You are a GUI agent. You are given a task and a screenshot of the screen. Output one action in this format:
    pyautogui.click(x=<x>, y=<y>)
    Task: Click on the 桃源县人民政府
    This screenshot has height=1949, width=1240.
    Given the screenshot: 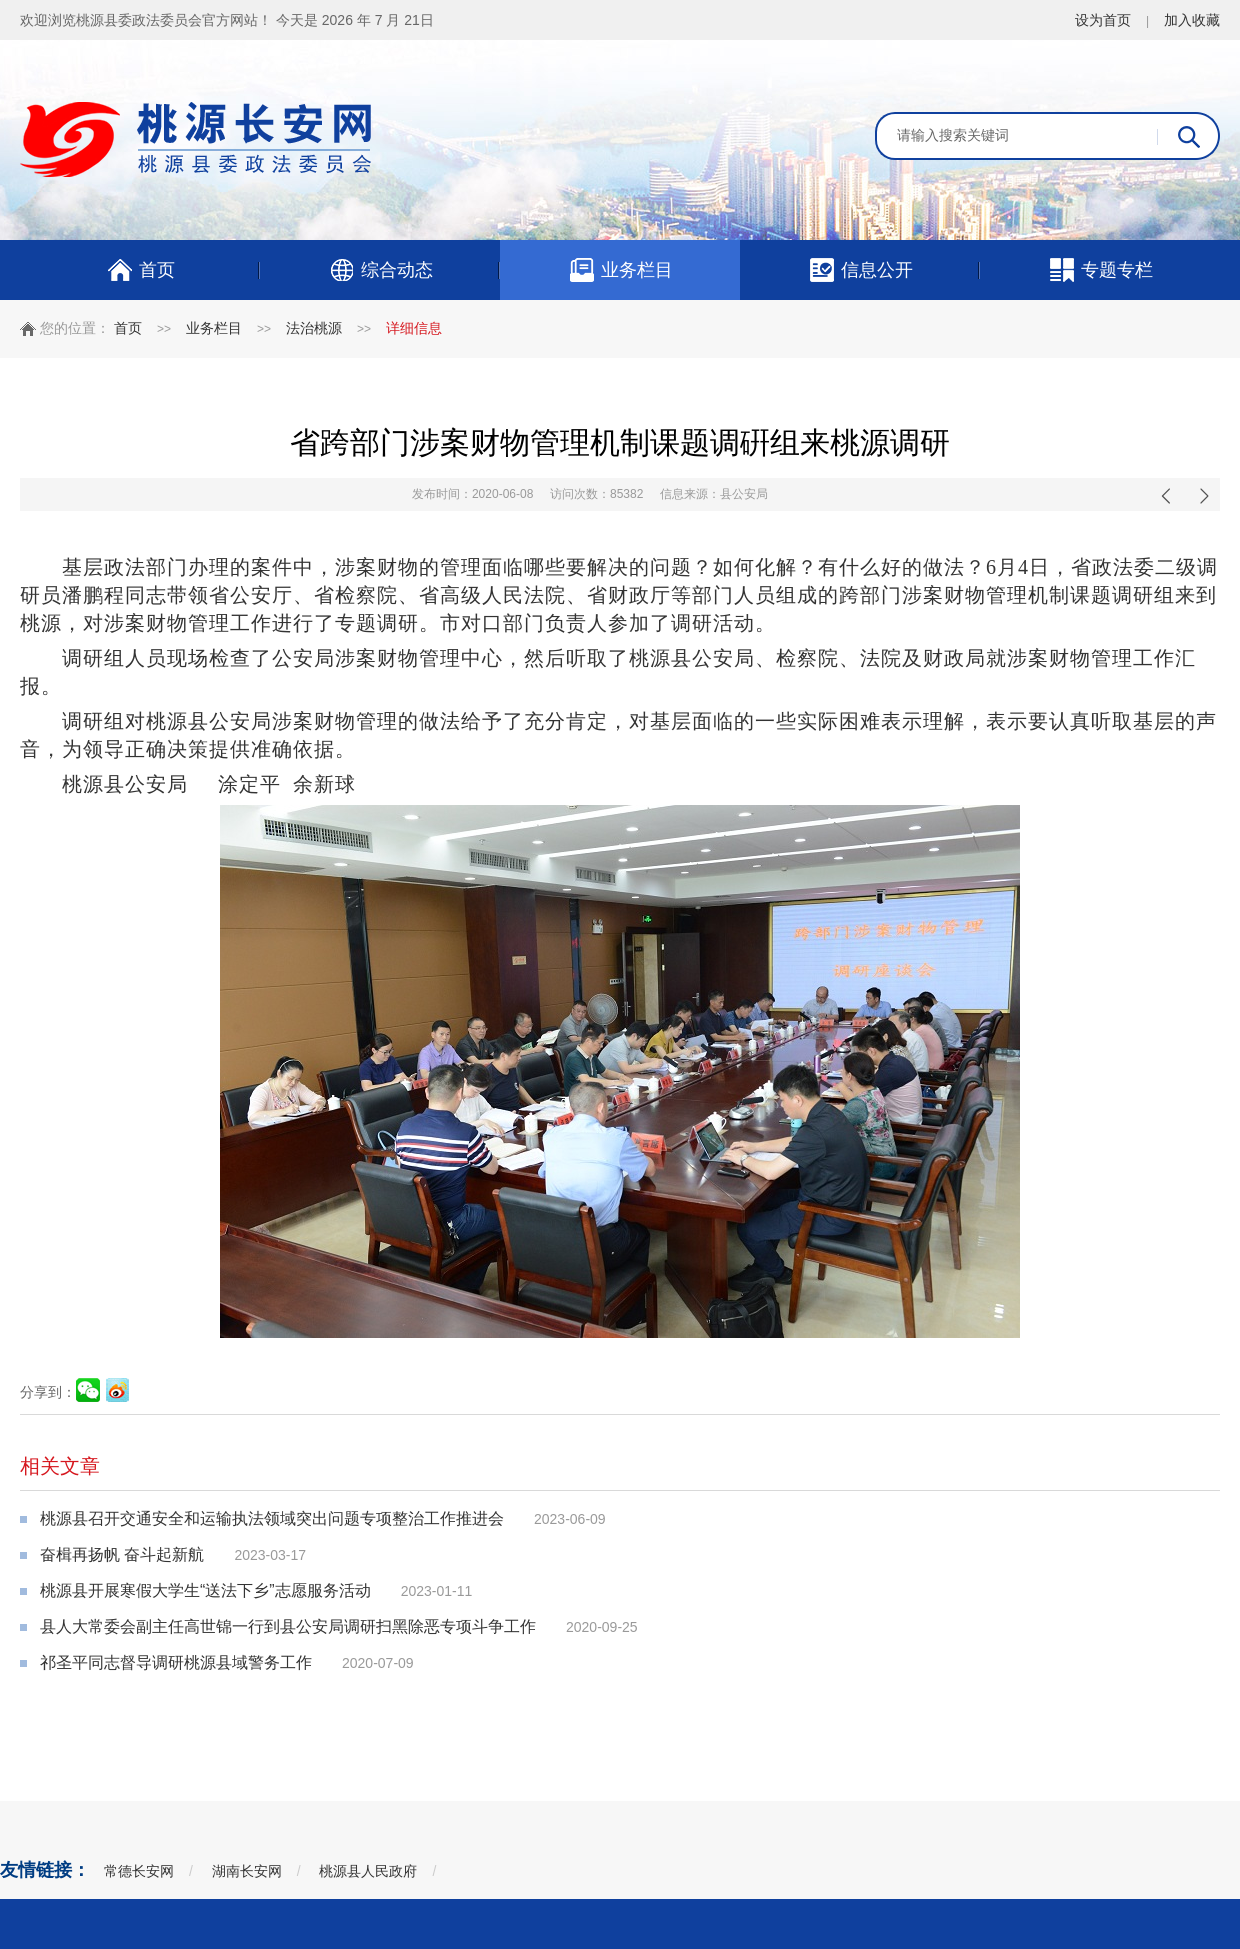 What is the action you would take?
    pyautogui.click(x=368, y=1871)
    